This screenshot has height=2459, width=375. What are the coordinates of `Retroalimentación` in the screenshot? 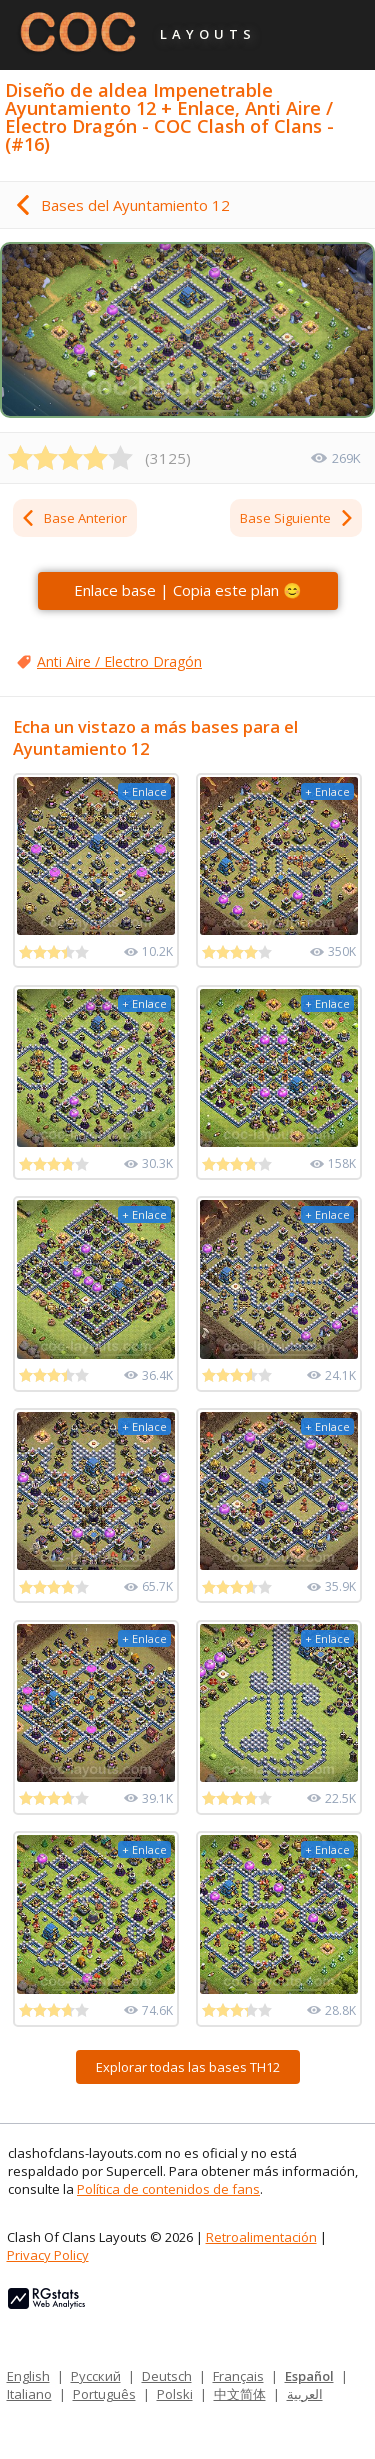 It's located at (261, 2237).